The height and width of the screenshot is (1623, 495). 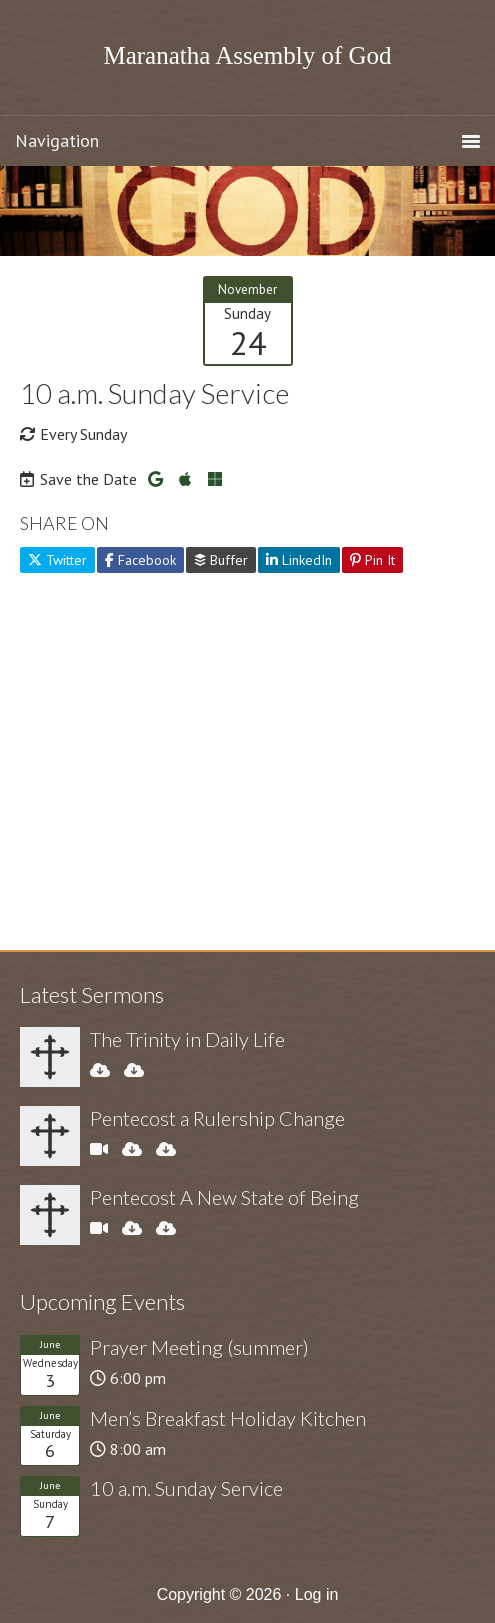 I want to click on Log in, so click(x=317, y=1594).